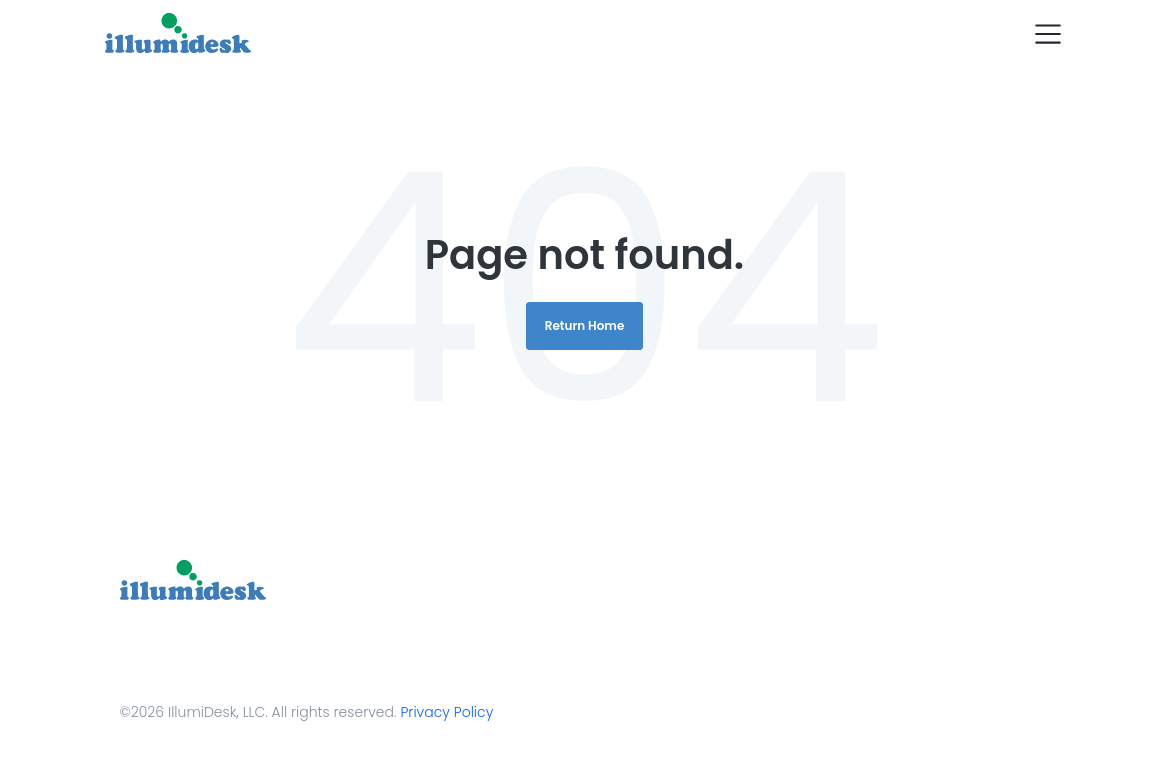 The height and width of the screenshot is (779, 1169). Describe the element at coordinates (1048, 34) in the screenshot. I see `[Toggle navigation]` at that location.